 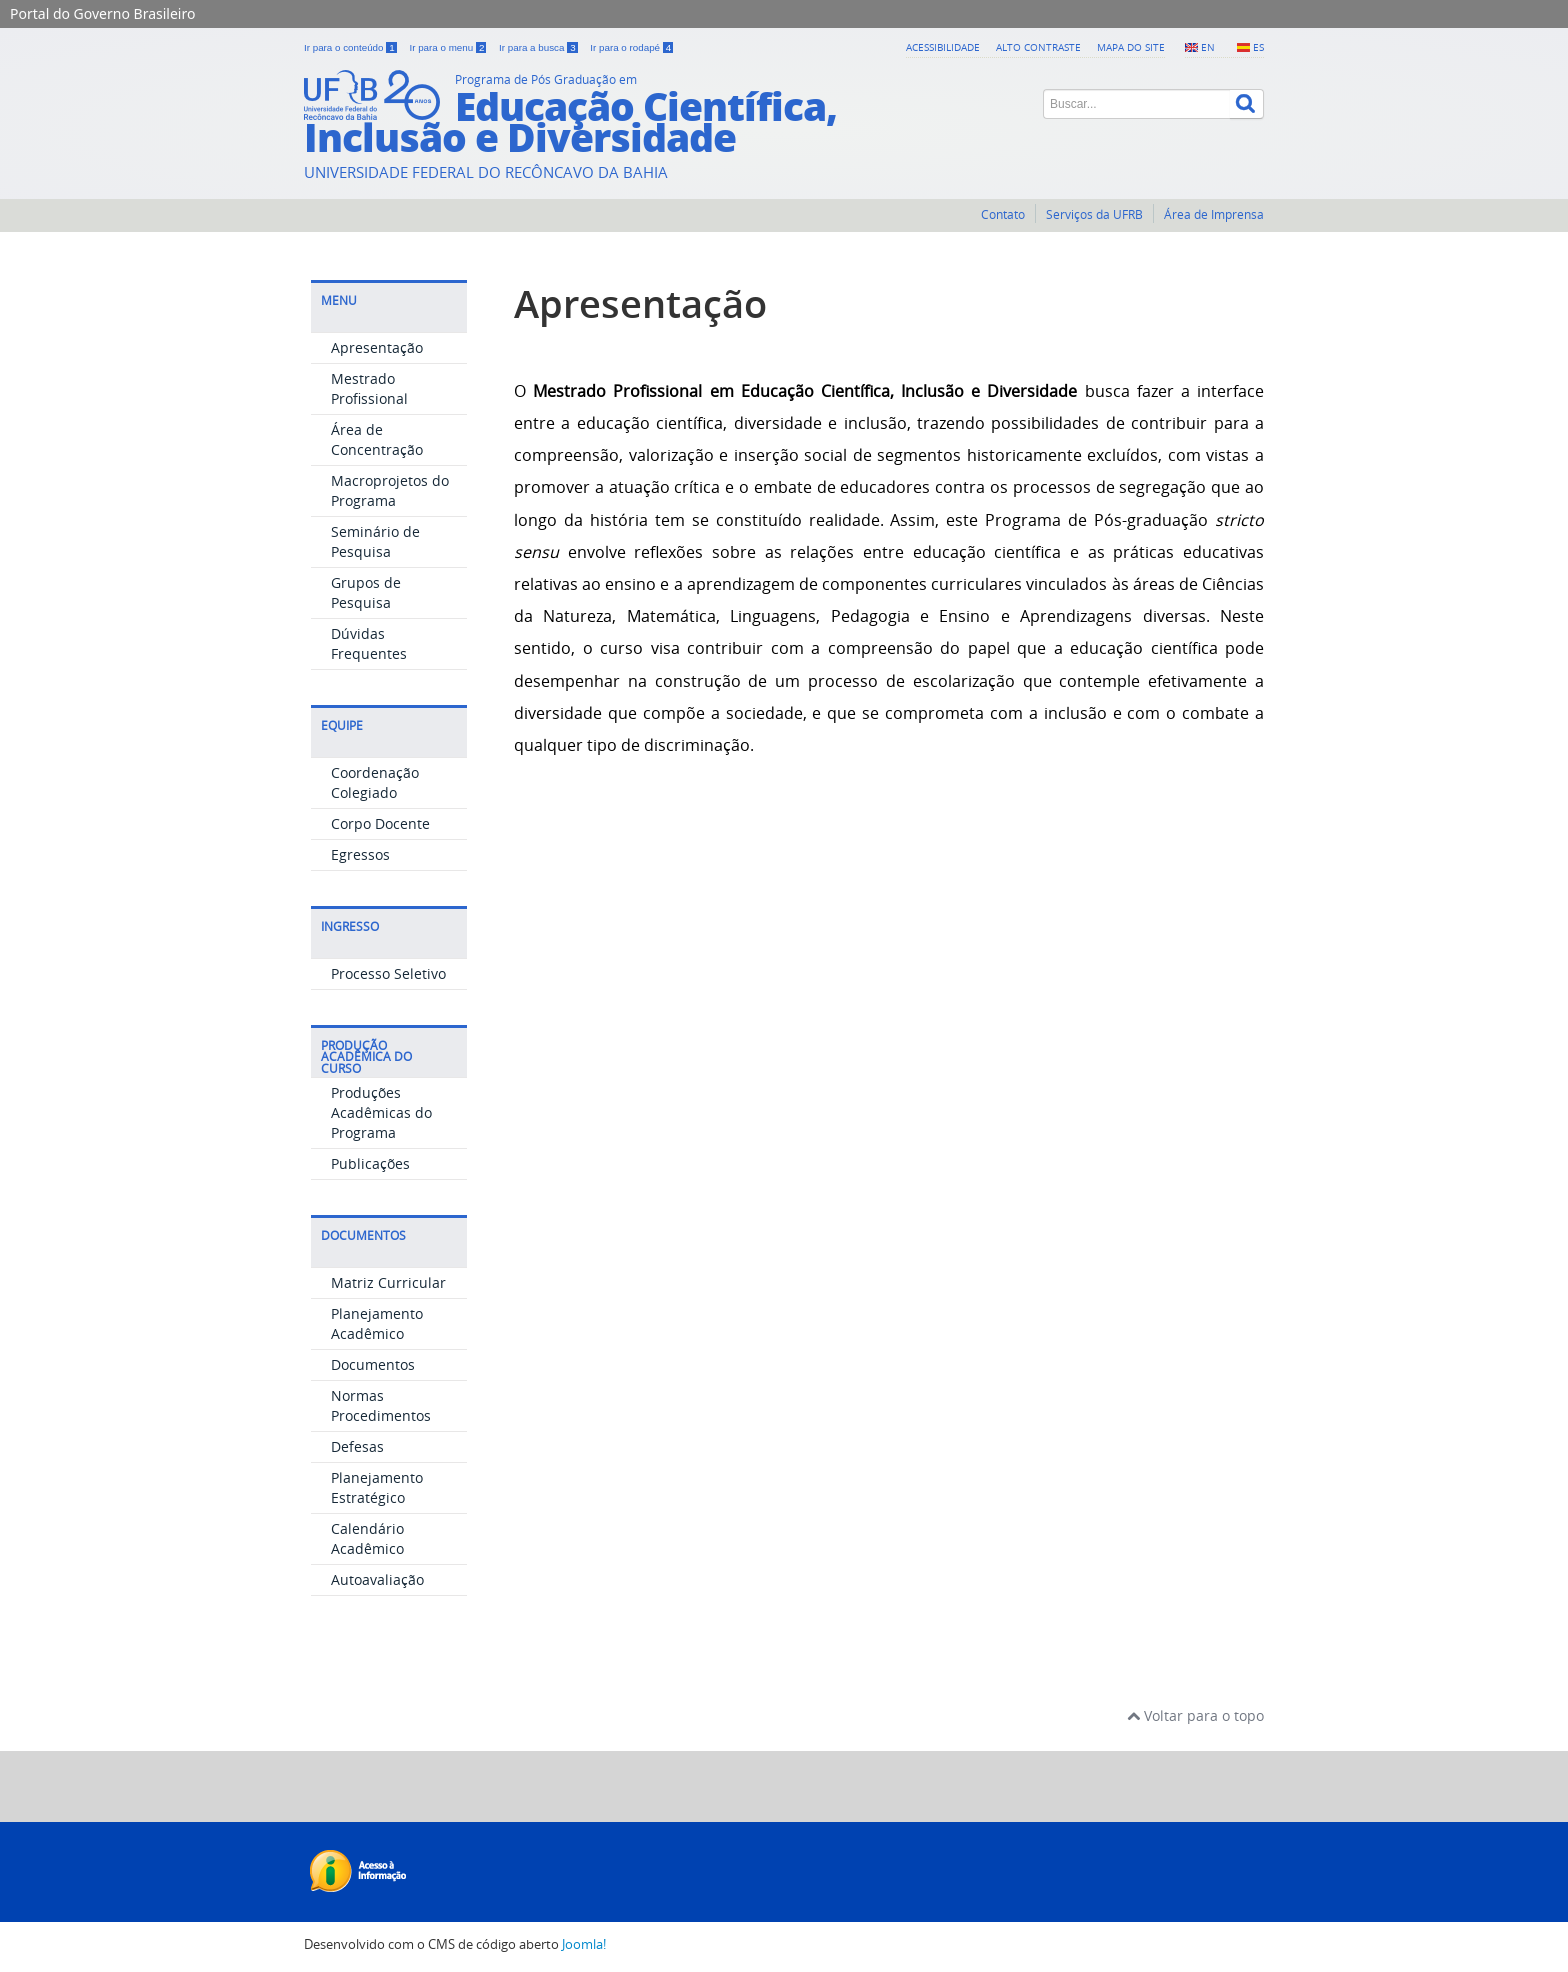 What do you see at coordinates (943, 47) in the screenshot?
I see `Acessibilidade` at bounding box center [943, 47].